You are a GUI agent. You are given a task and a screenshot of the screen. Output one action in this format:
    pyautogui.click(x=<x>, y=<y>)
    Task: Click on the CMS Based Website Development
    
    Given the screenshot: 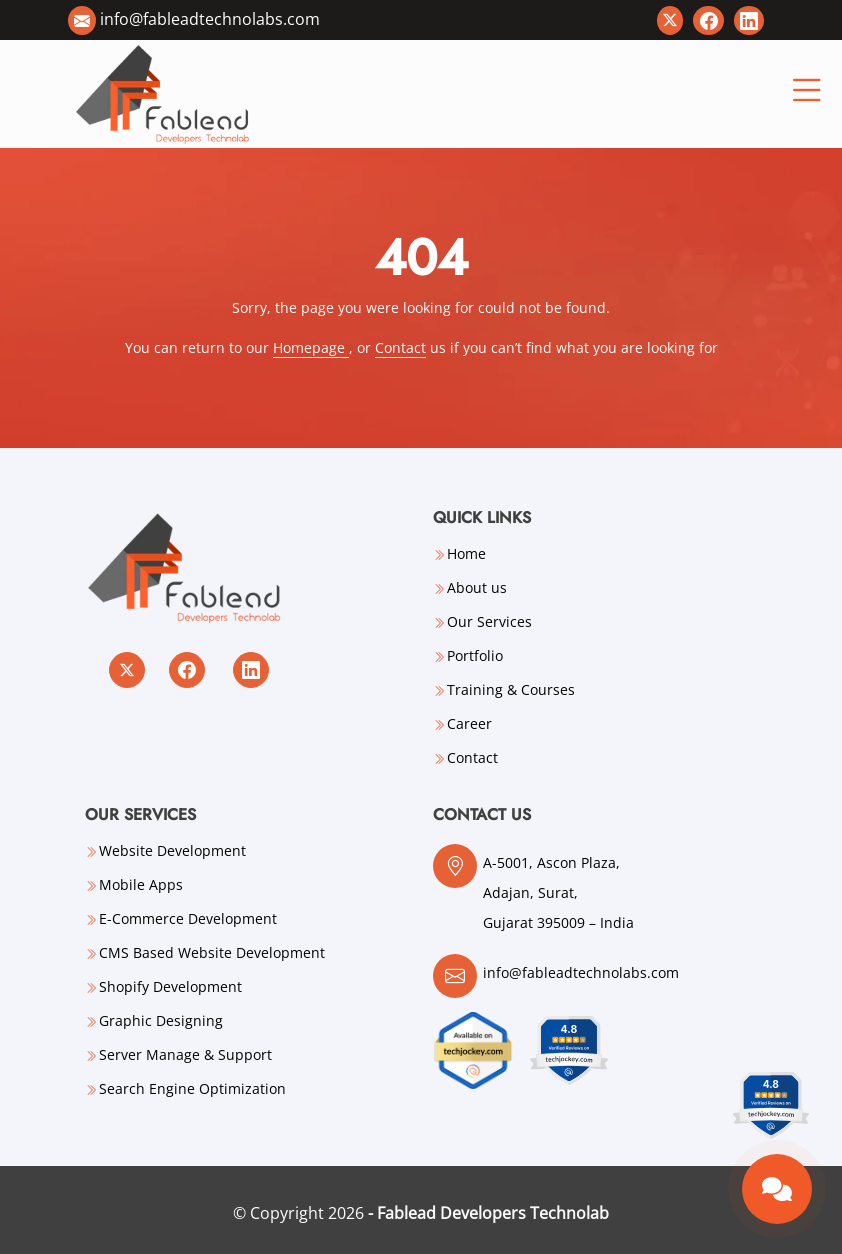 What is the action you would take?
    pyautogui.click(x=212, y=953)
    